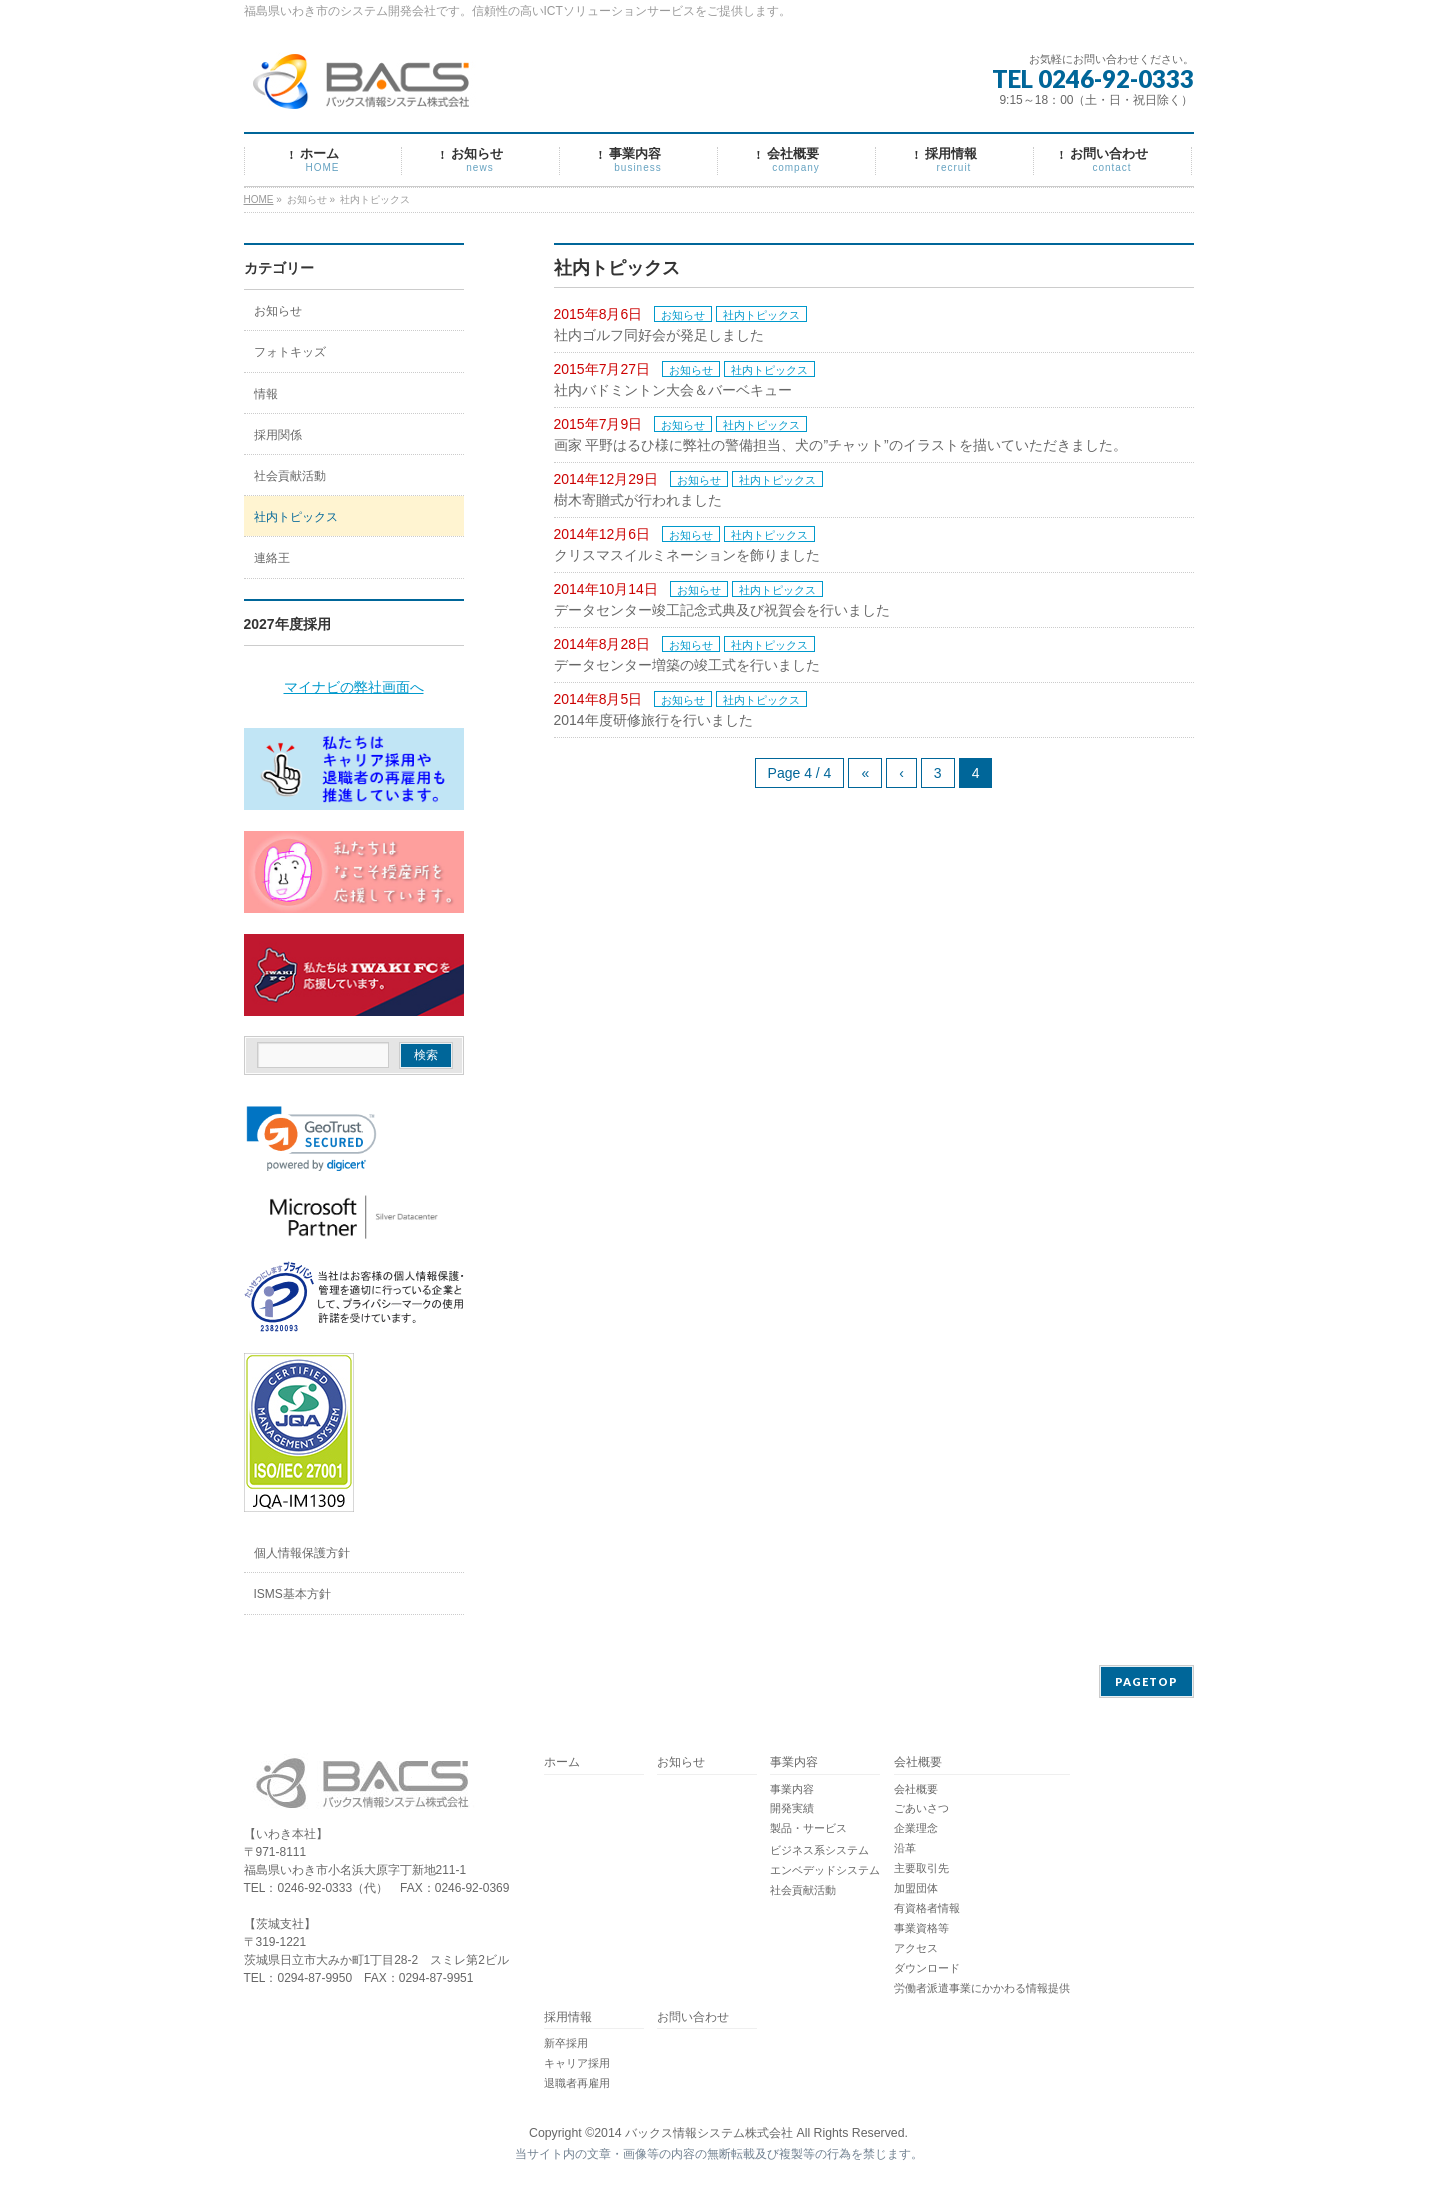 This screenshot has width=1437, height=2195. I want to click on 労働者派遣事業にかかわる情報提供, so click(982, 1988).